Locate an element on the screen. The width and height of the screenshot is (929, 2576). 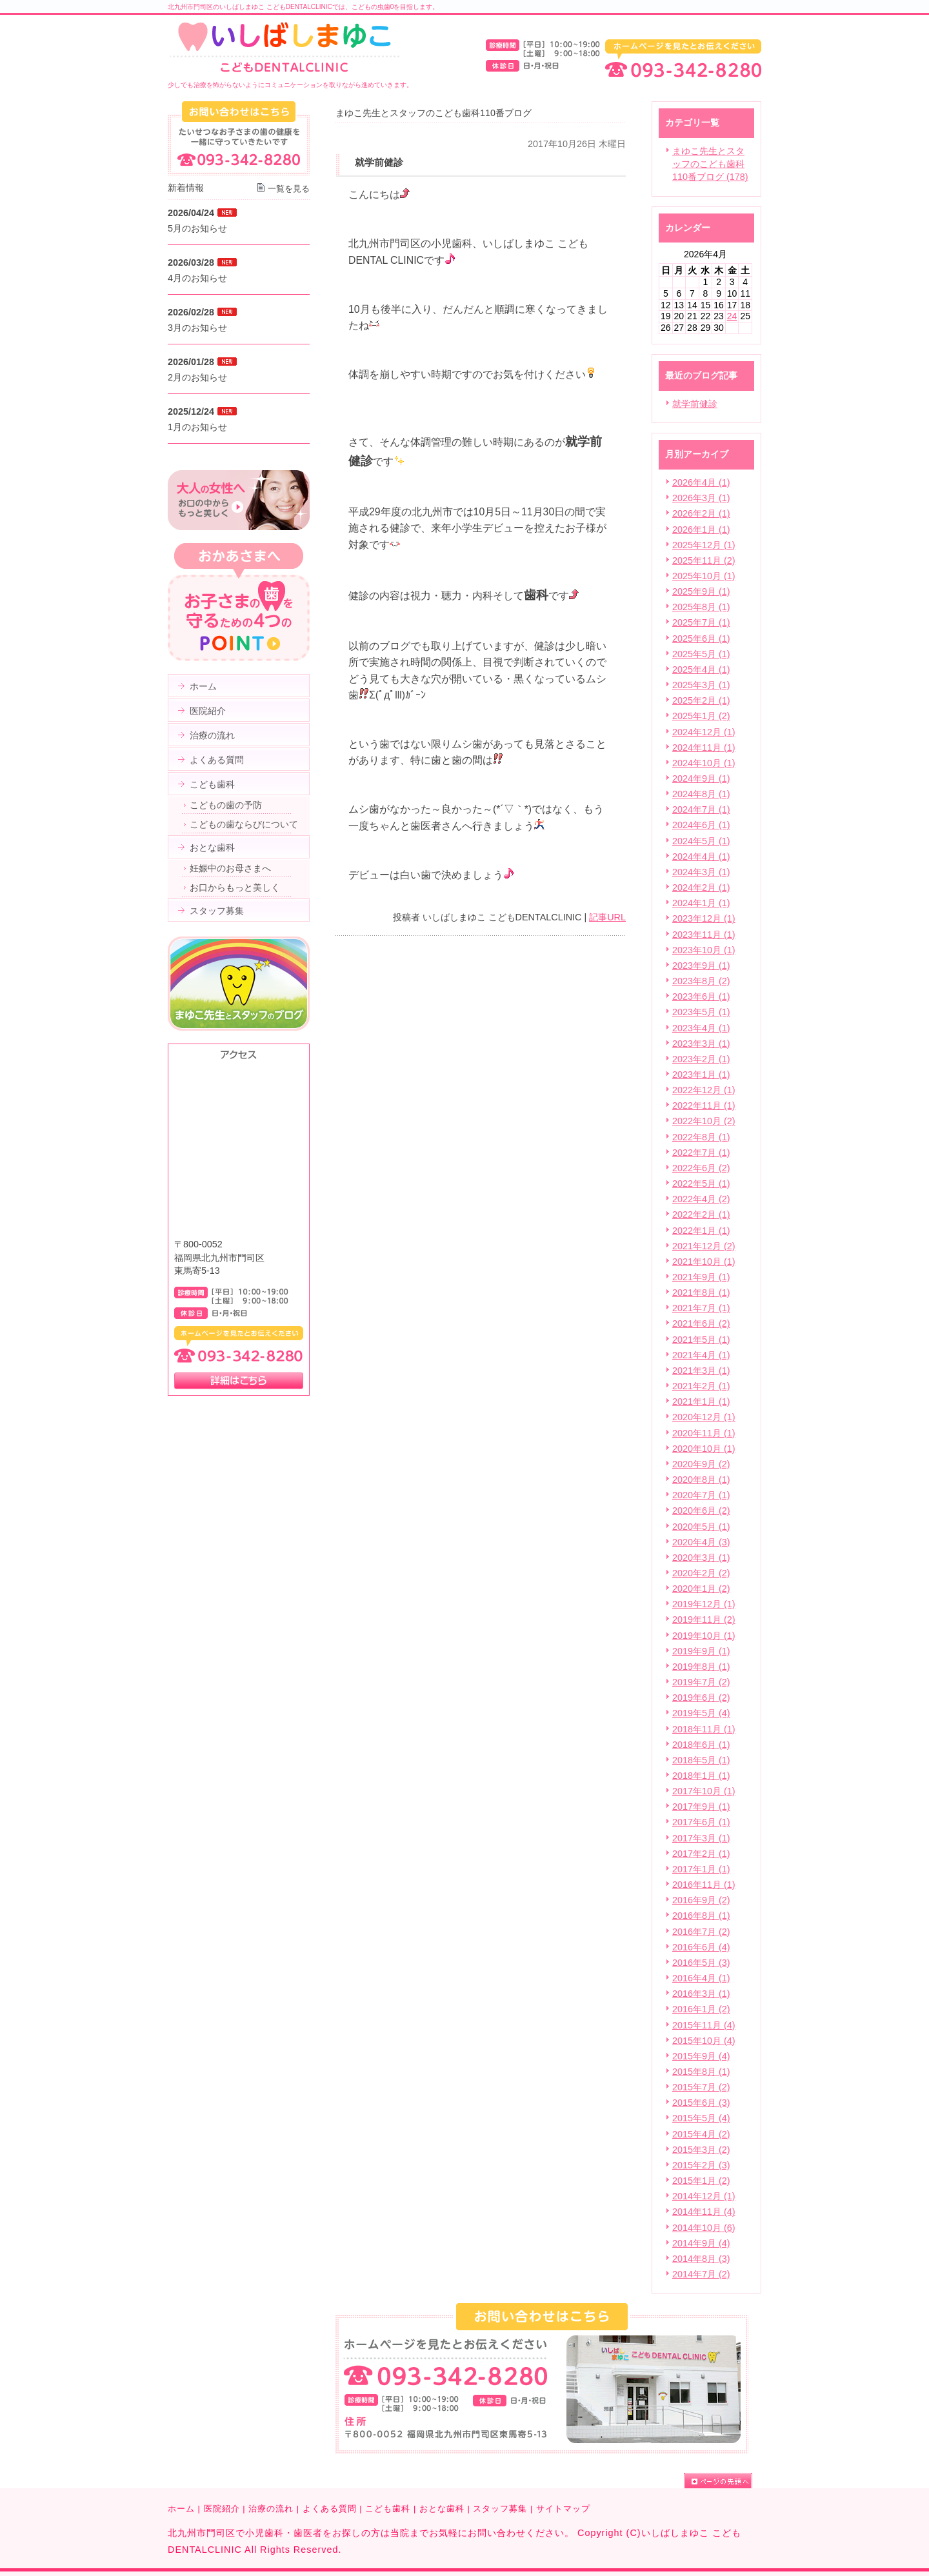
2021年2月 (1) is located at coordinates (701, 1386).